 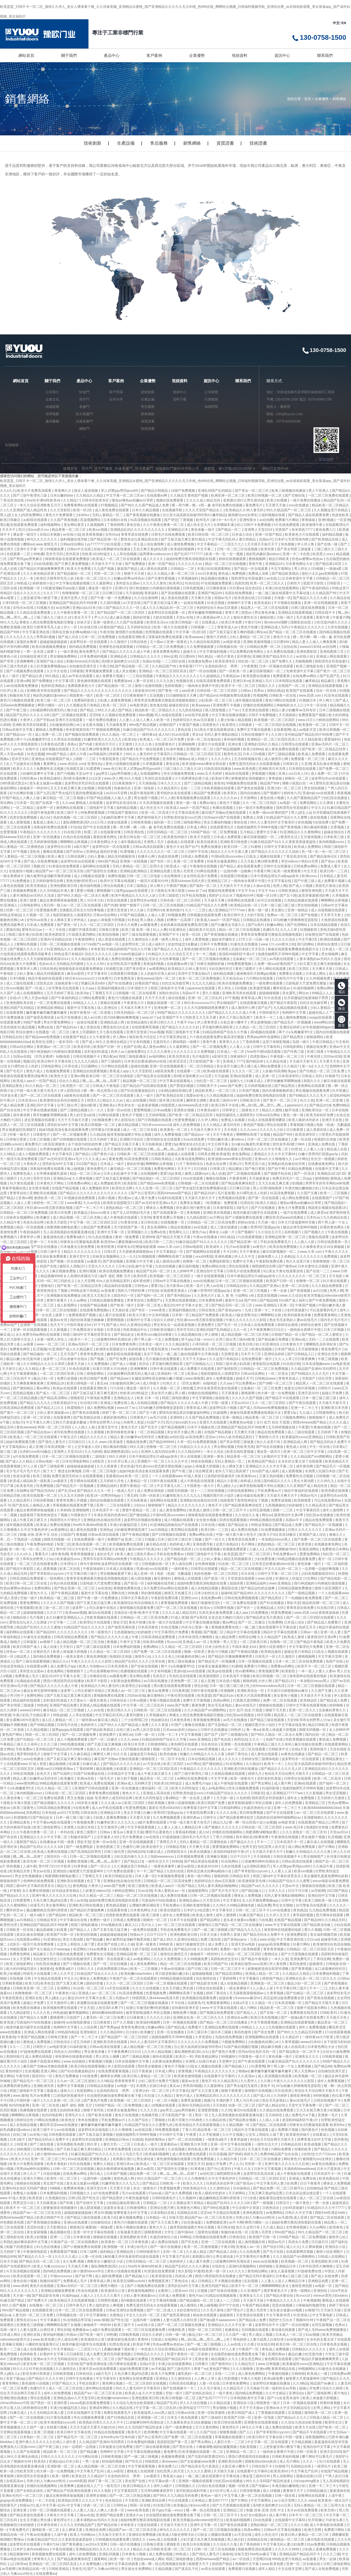 What do you see at coordinates (254, 661) in the screenshot?
I see `怡红院一区二区三区` at bounding box center [254, 661].